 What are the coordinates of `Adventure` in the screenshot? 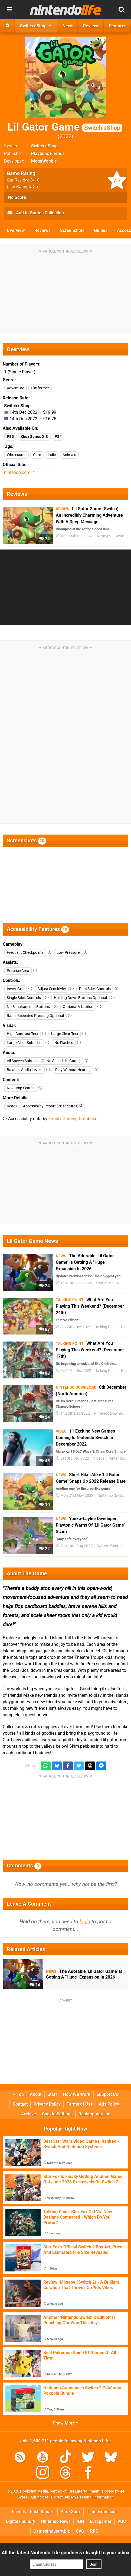 It's located at (15, 388).